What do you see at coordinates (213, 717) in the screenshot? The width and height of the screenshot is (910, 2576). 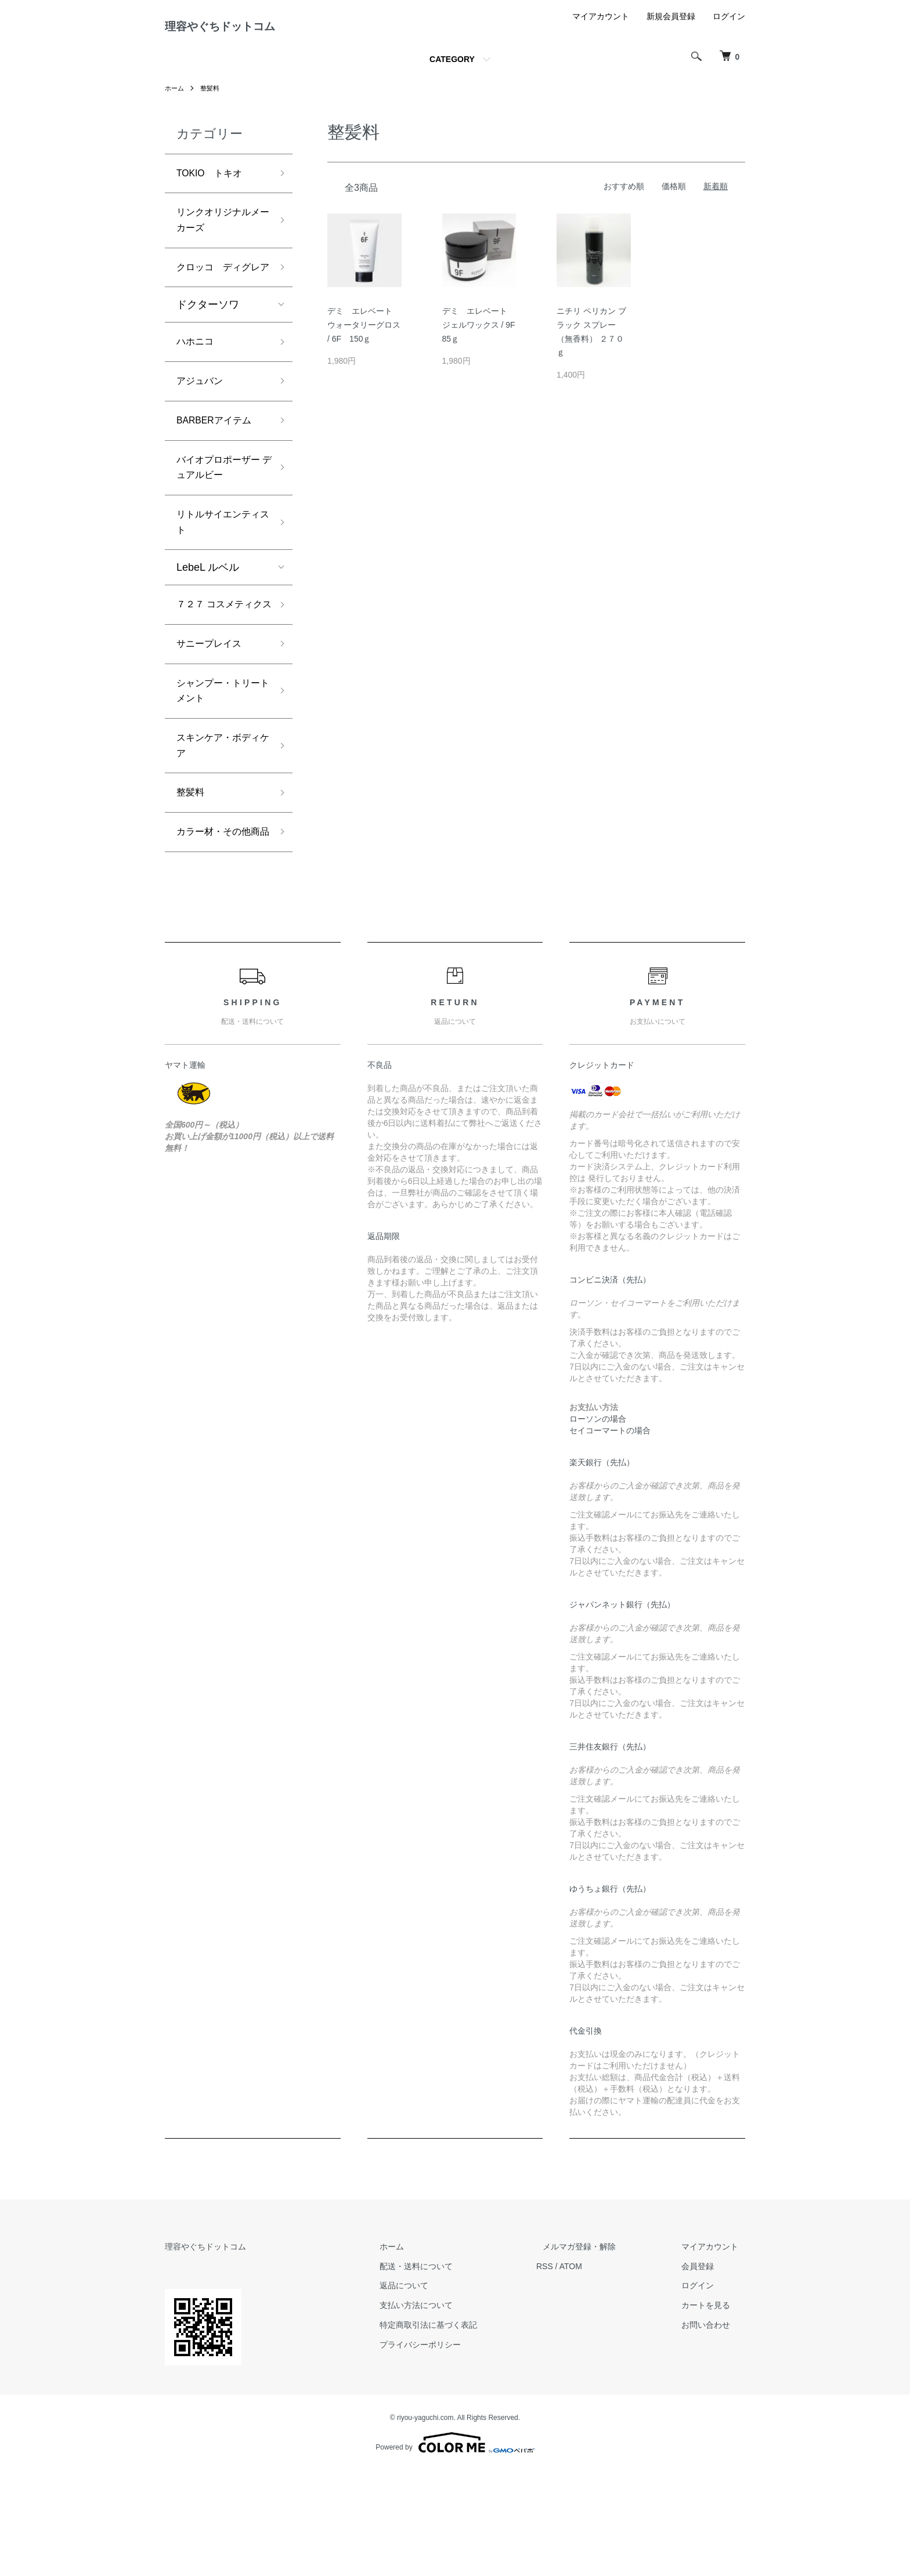 I see `サニープレイス` at bounding box center [213, 717].